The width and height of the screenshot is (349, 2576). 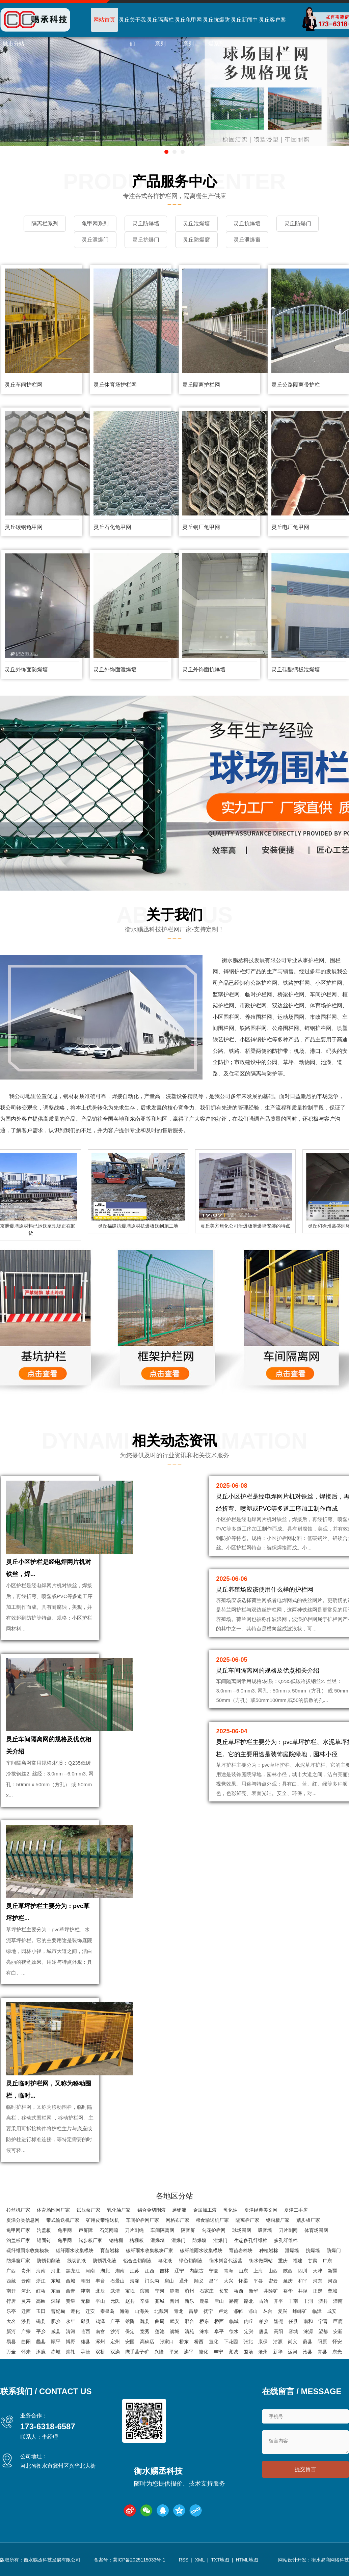 I want to click on 无极, so click(x=85, y=2301).